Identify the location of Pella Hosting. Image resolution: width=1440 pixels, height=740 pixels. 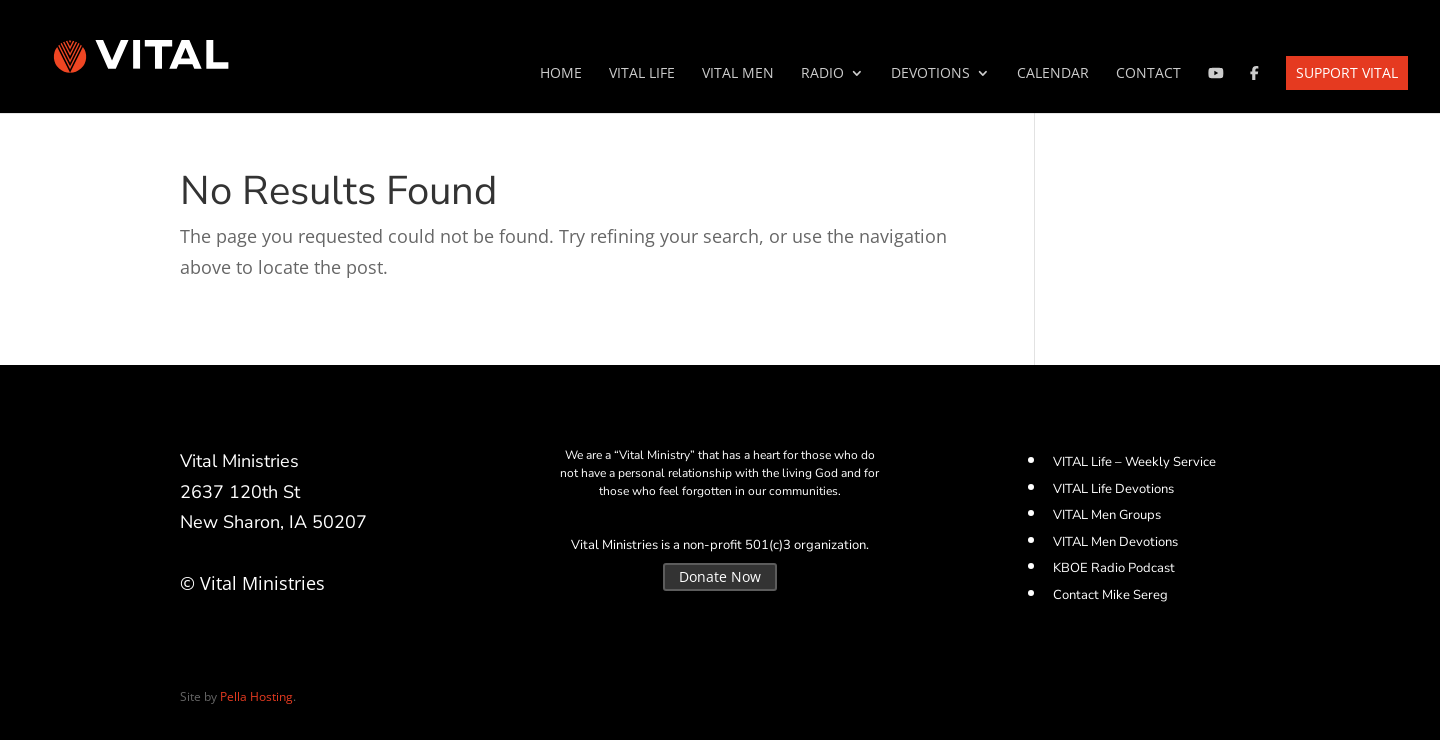
(256, 696).